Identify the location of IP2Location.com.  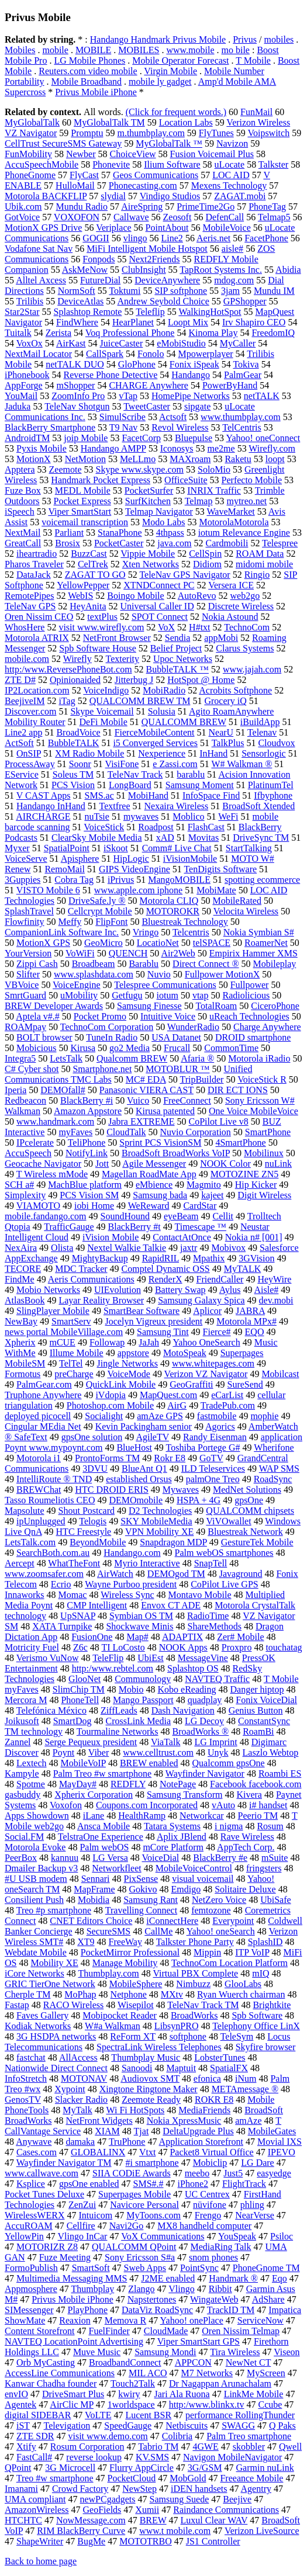
(37, 690).